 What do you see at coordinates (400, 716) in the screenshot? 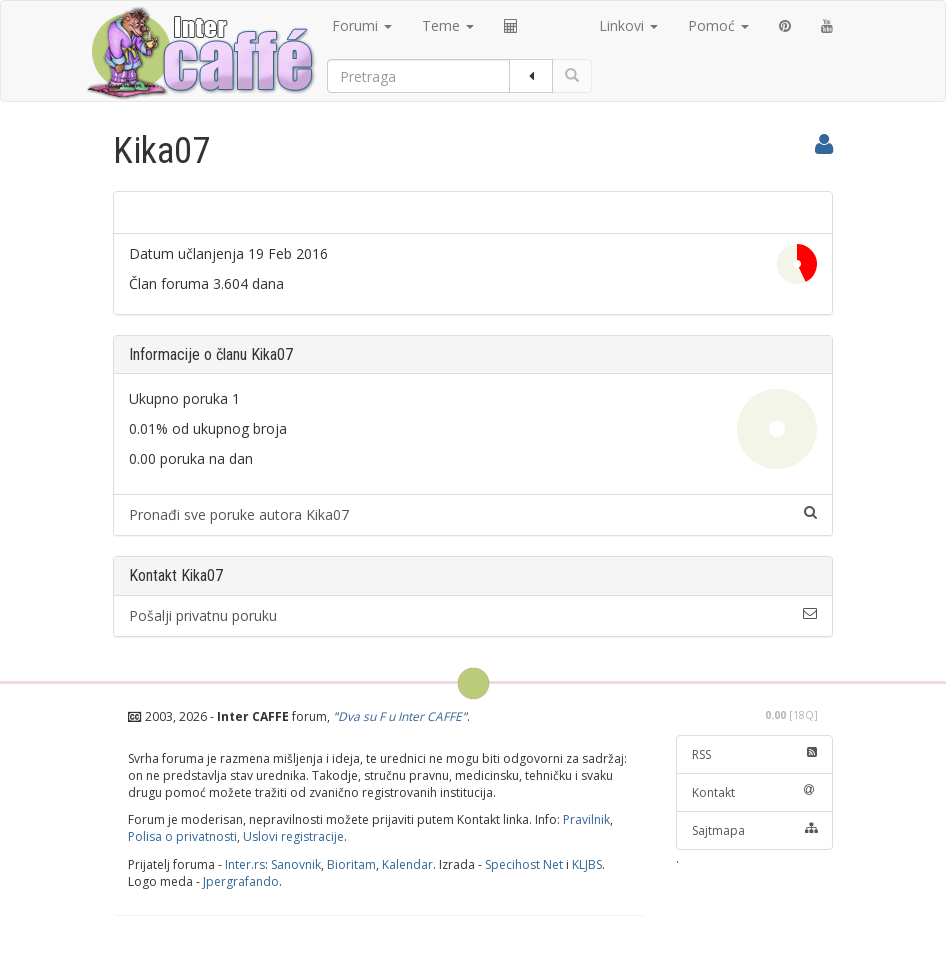
I see `Dva su F u Inter CAFFE` at bounding box center [400, 716].